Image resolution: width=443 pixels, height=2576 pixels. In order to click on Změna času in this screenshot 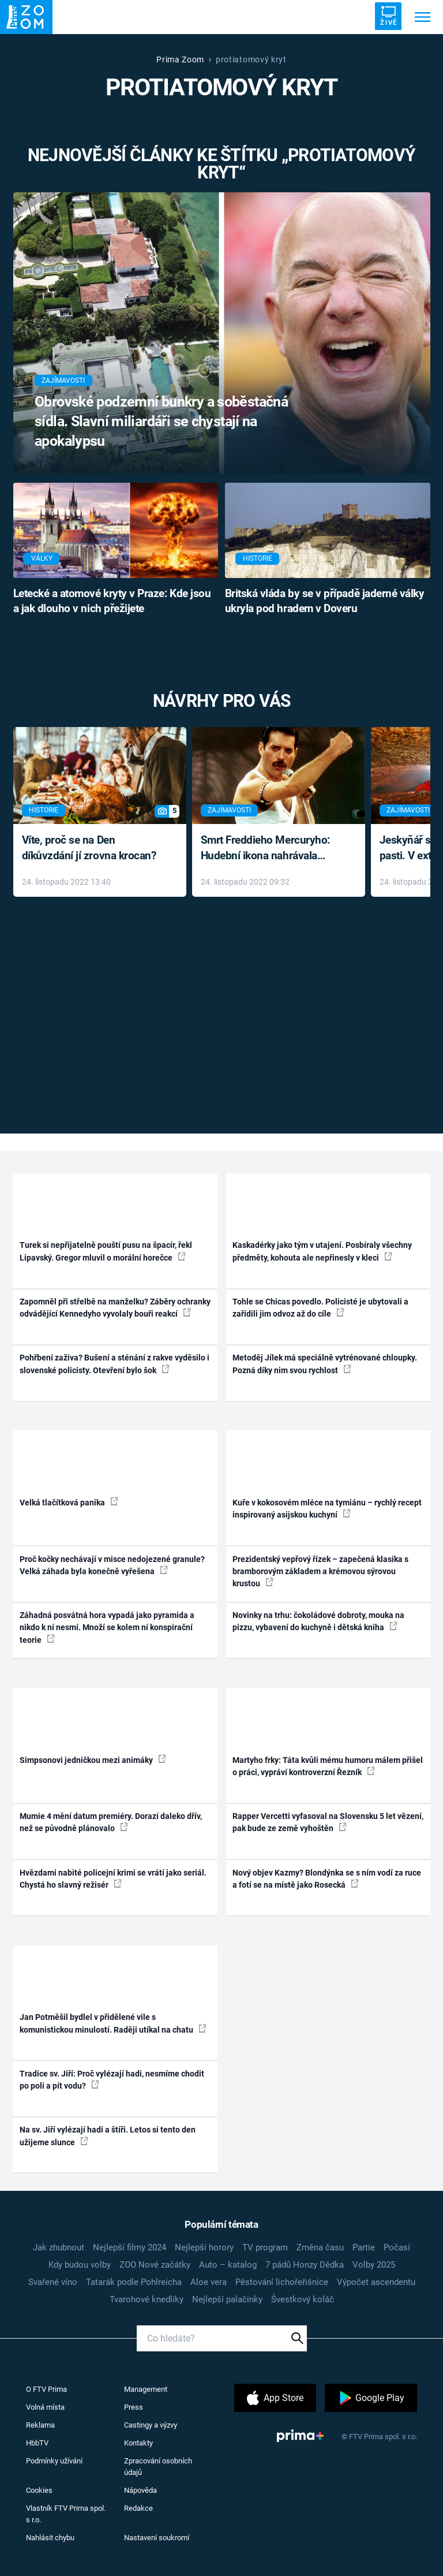, I will do `click(320, 2247)`.